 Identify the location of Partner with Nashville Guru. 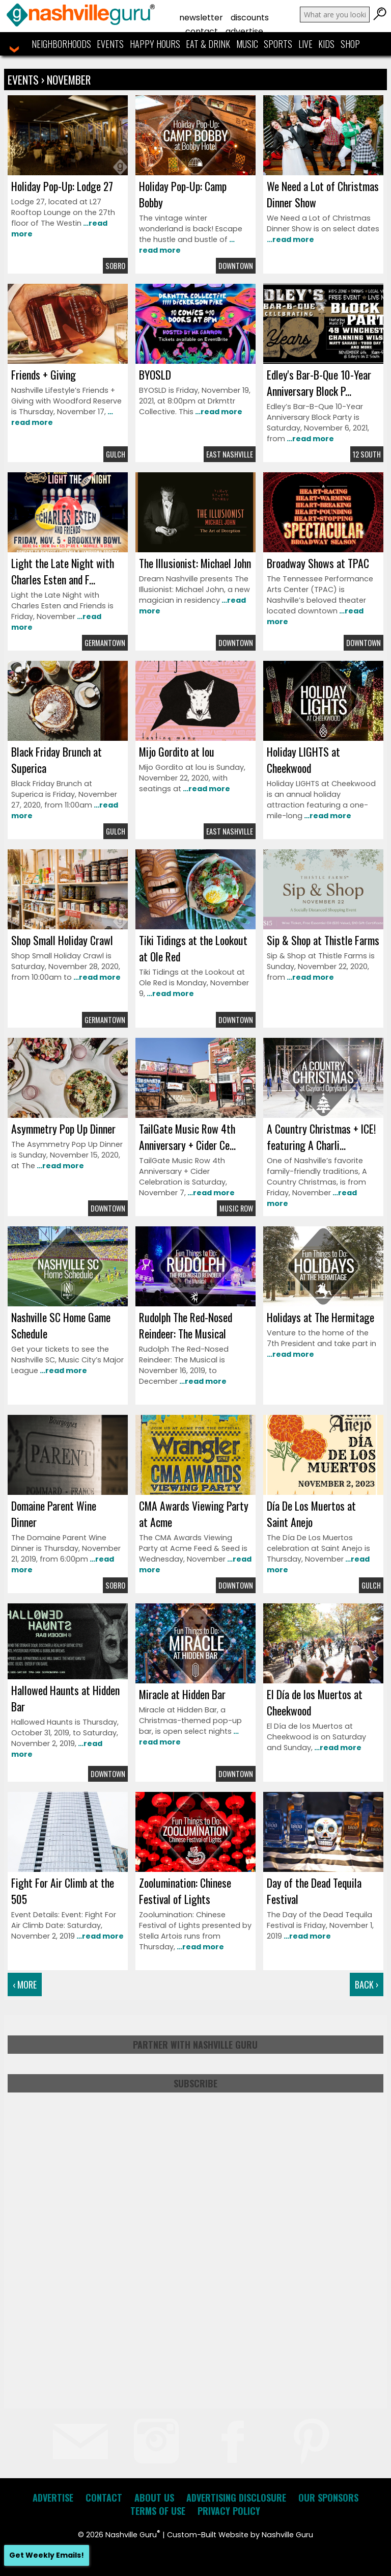
(195, 2044).